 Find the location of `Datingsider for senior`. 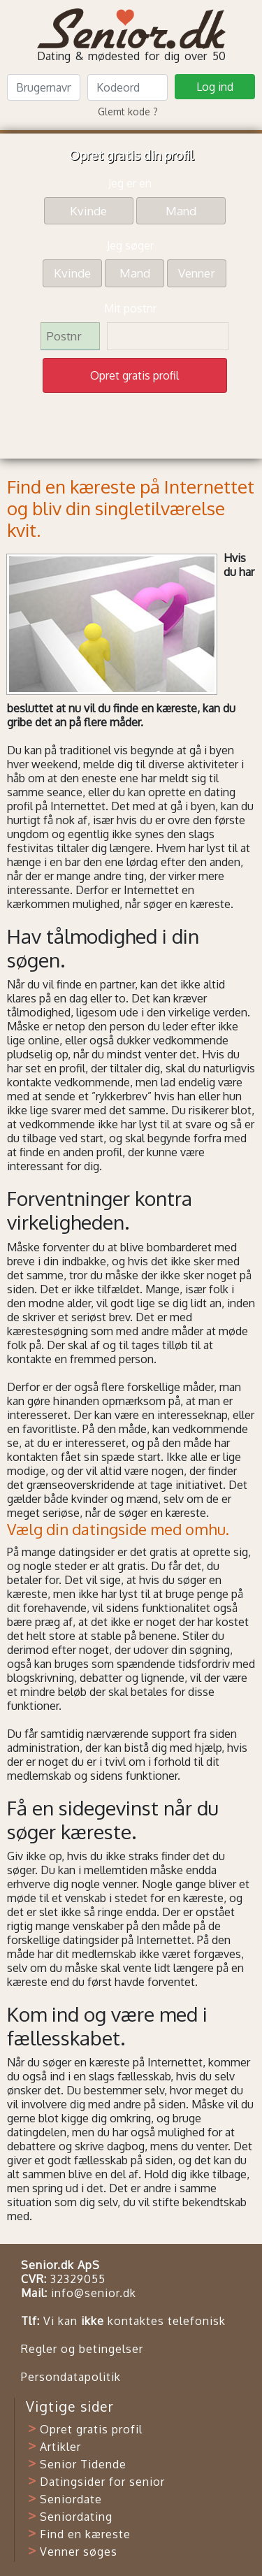

Datingsider for senior is located at coordinates (102, 2482).